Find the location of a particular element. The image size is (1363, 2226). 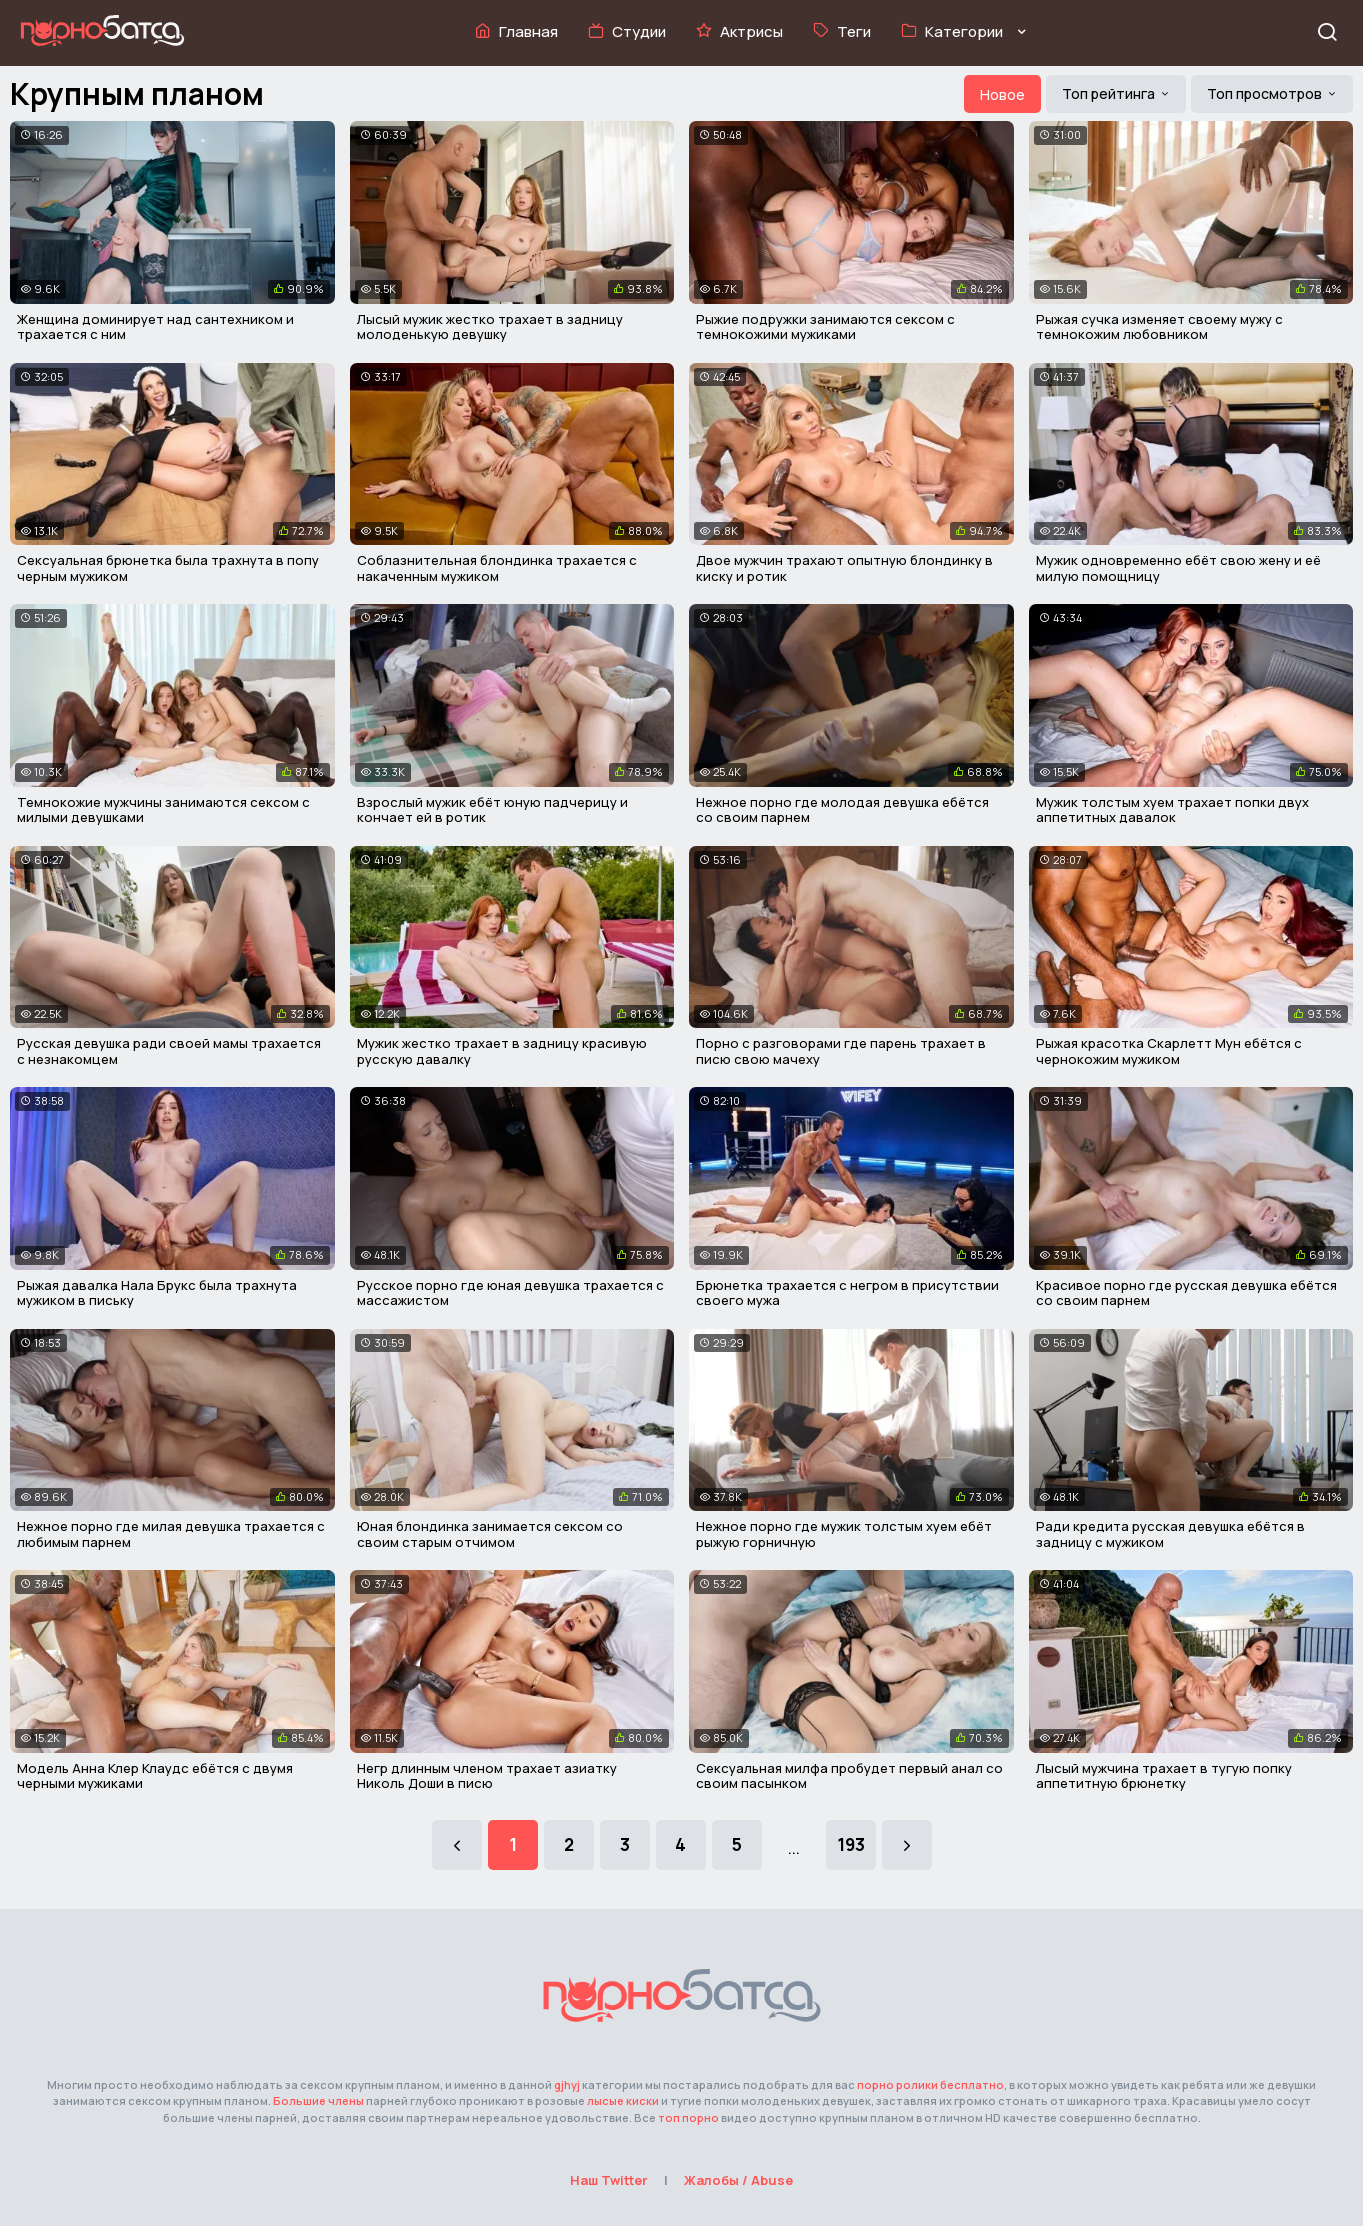

Брюнетка трахается с негром в присутствии своего мужа is located at coordinates (847, 1293).